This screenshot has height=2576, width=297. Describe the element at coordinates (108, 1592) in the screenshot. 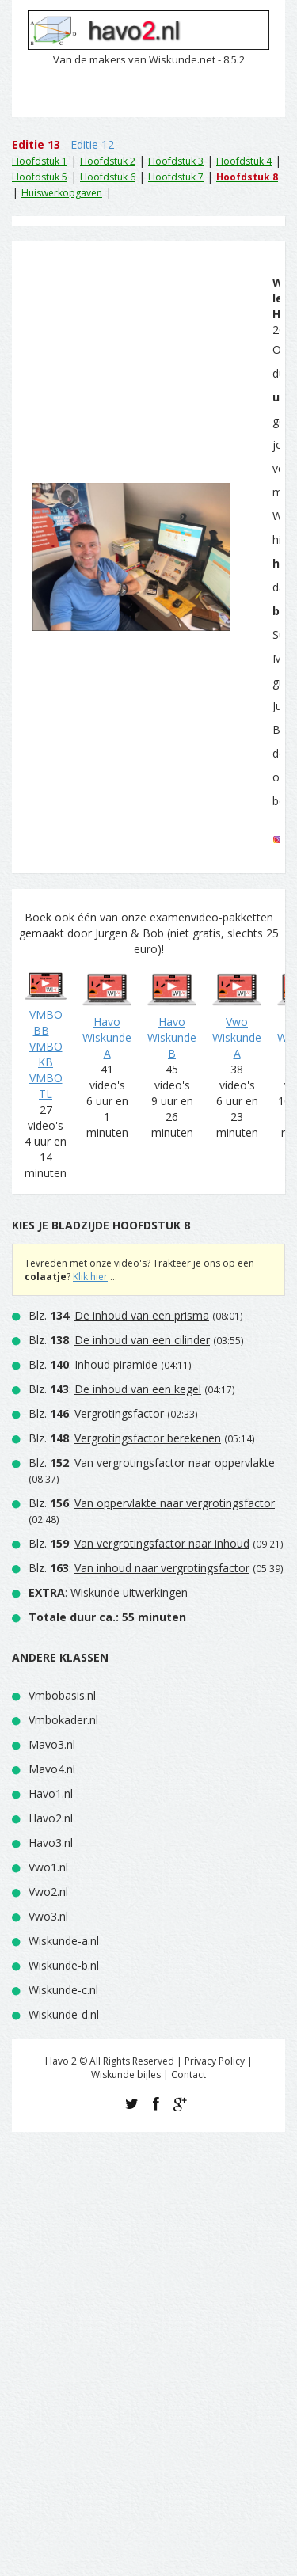

I see `: Wiskunde uitwerkingen` at that location.